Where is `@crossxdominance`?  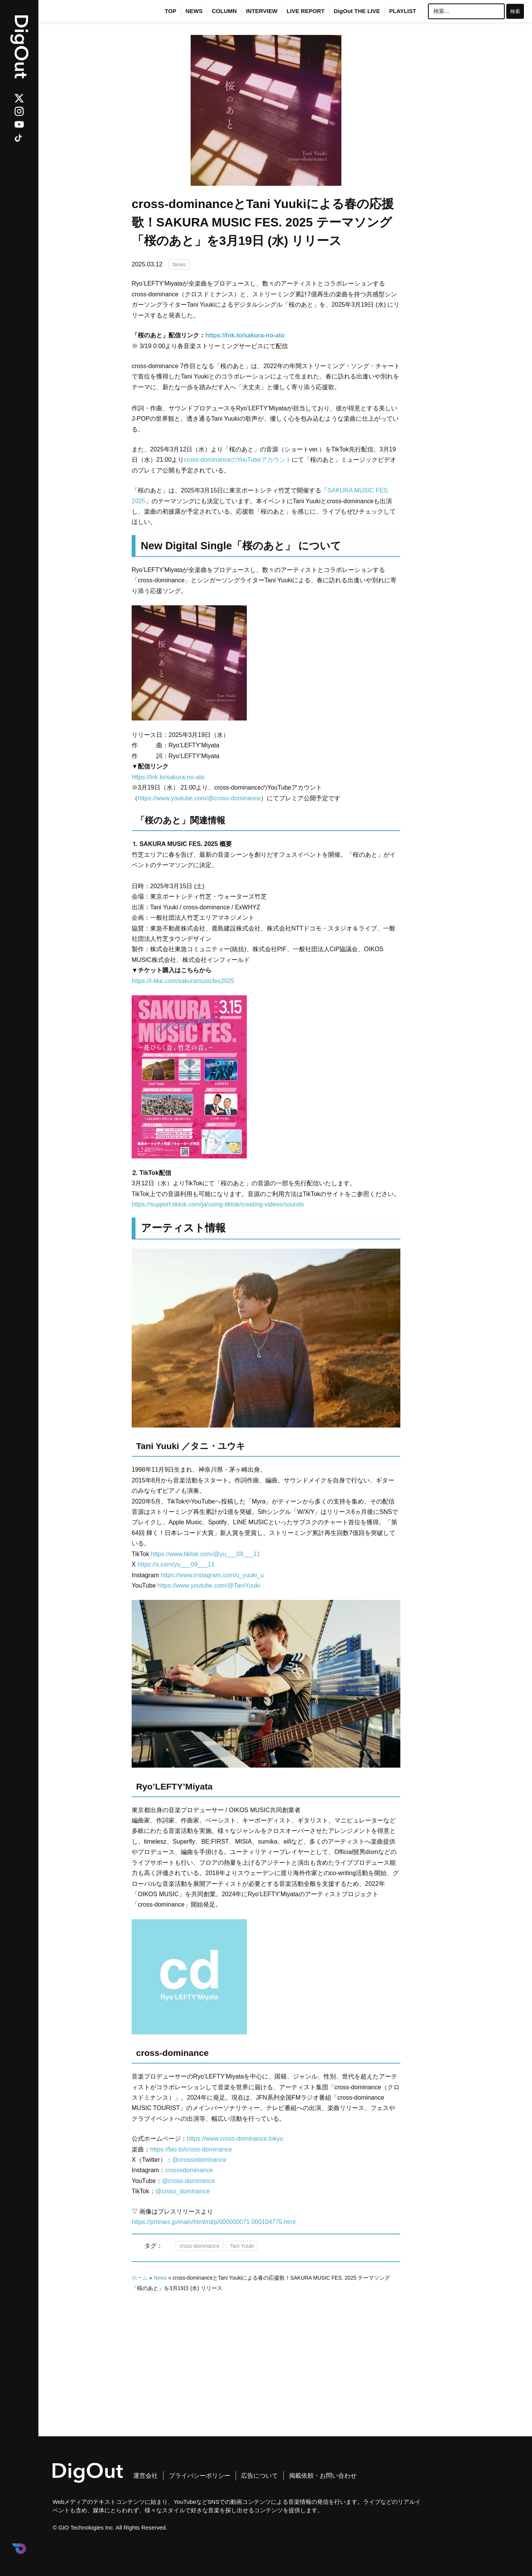 @crossxdominance is located at coordinates (199, 2159).